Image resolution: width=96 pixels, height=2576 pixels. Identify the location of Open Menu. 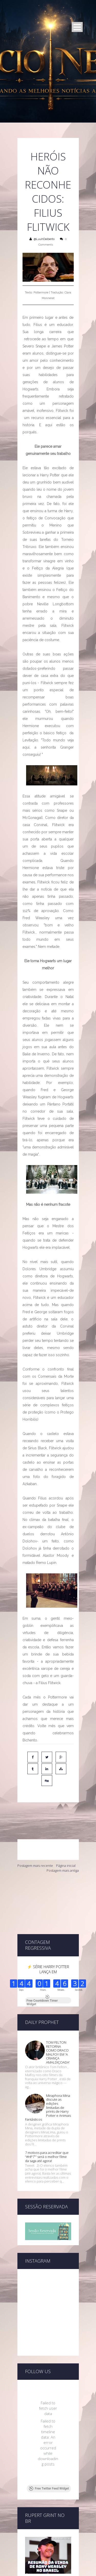
(77, 27).